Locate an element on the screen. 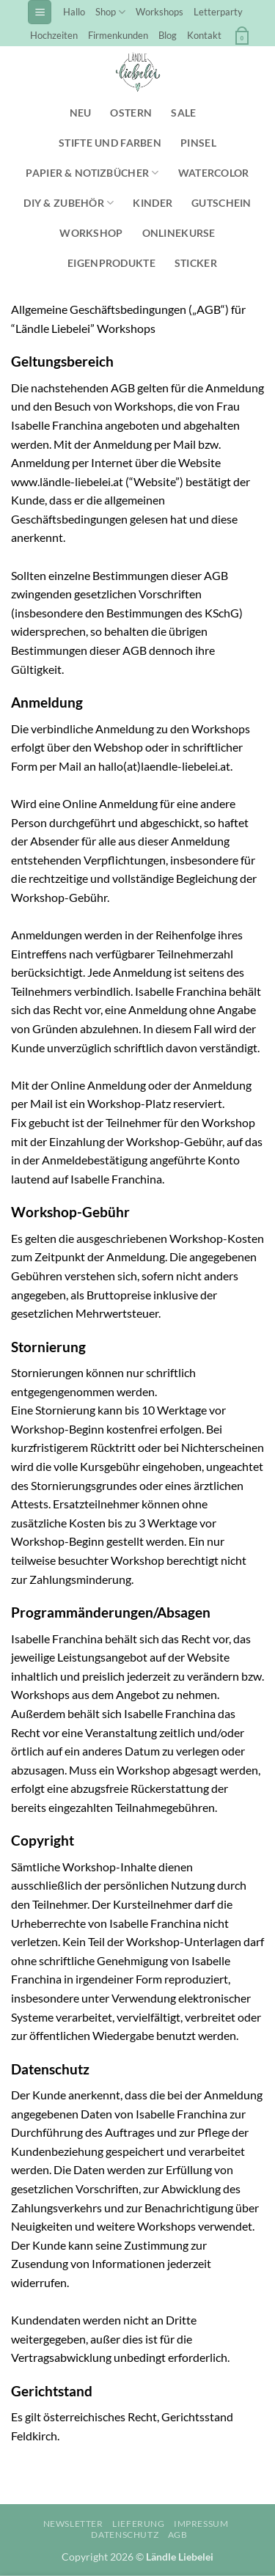 The width and height of the screenshot is (275, 2576). Blog is located at coordinates (167, 35).